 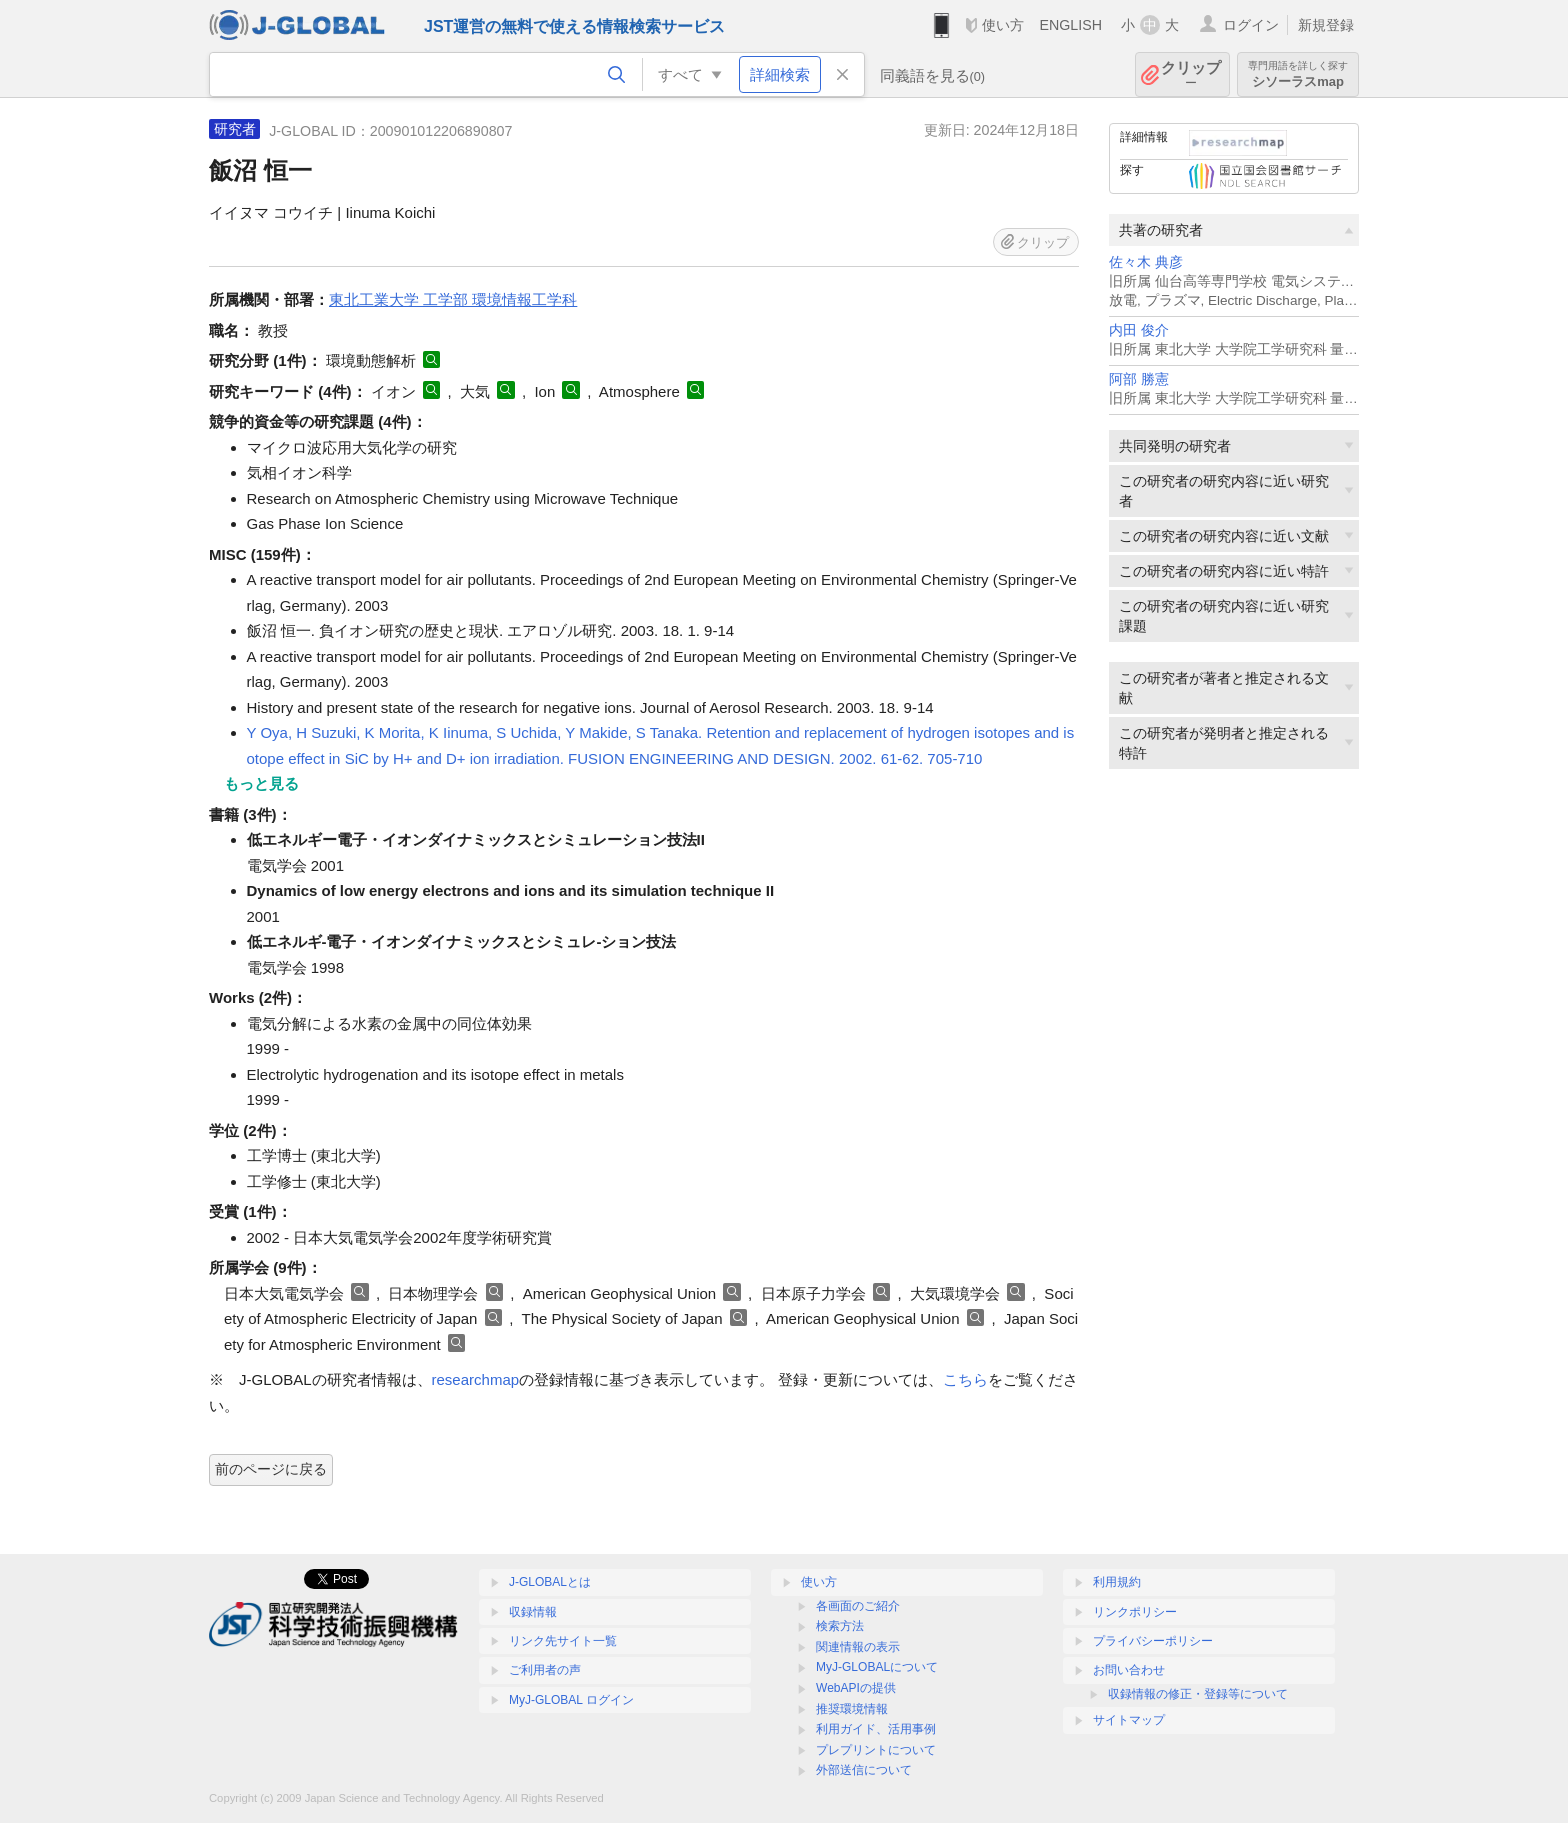 I want to click on 前のページに戻る, so click(x=271, y=1469).